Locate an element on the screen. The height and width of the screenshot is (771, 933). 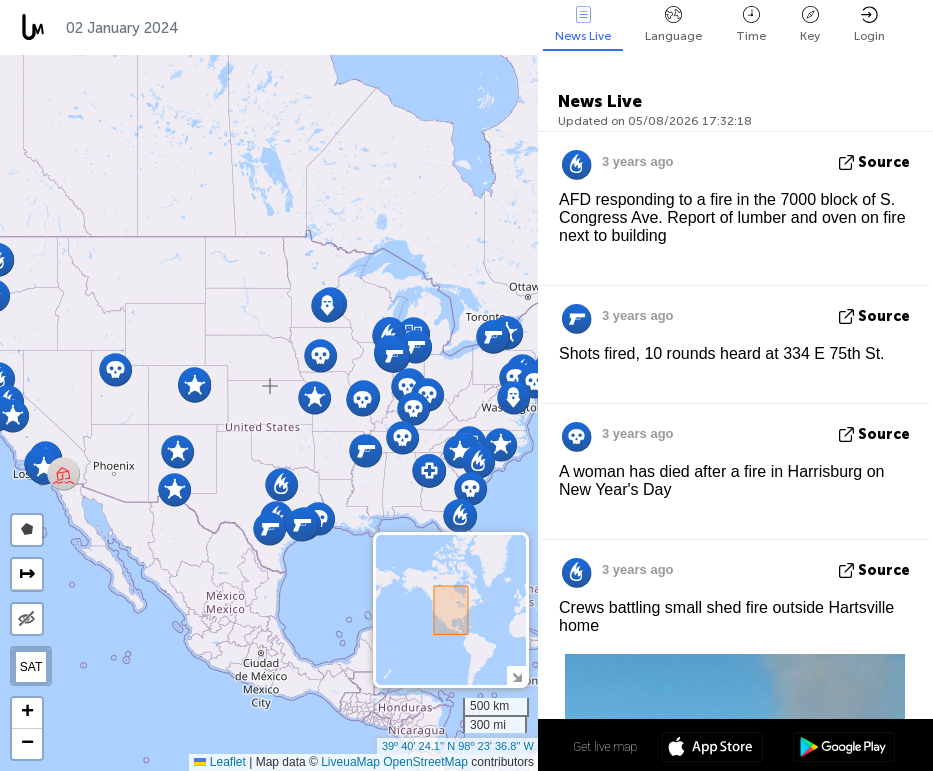
39º 40' 24.1'' N 98º 23' 36.8'' W is located at coordinates (458, 746).